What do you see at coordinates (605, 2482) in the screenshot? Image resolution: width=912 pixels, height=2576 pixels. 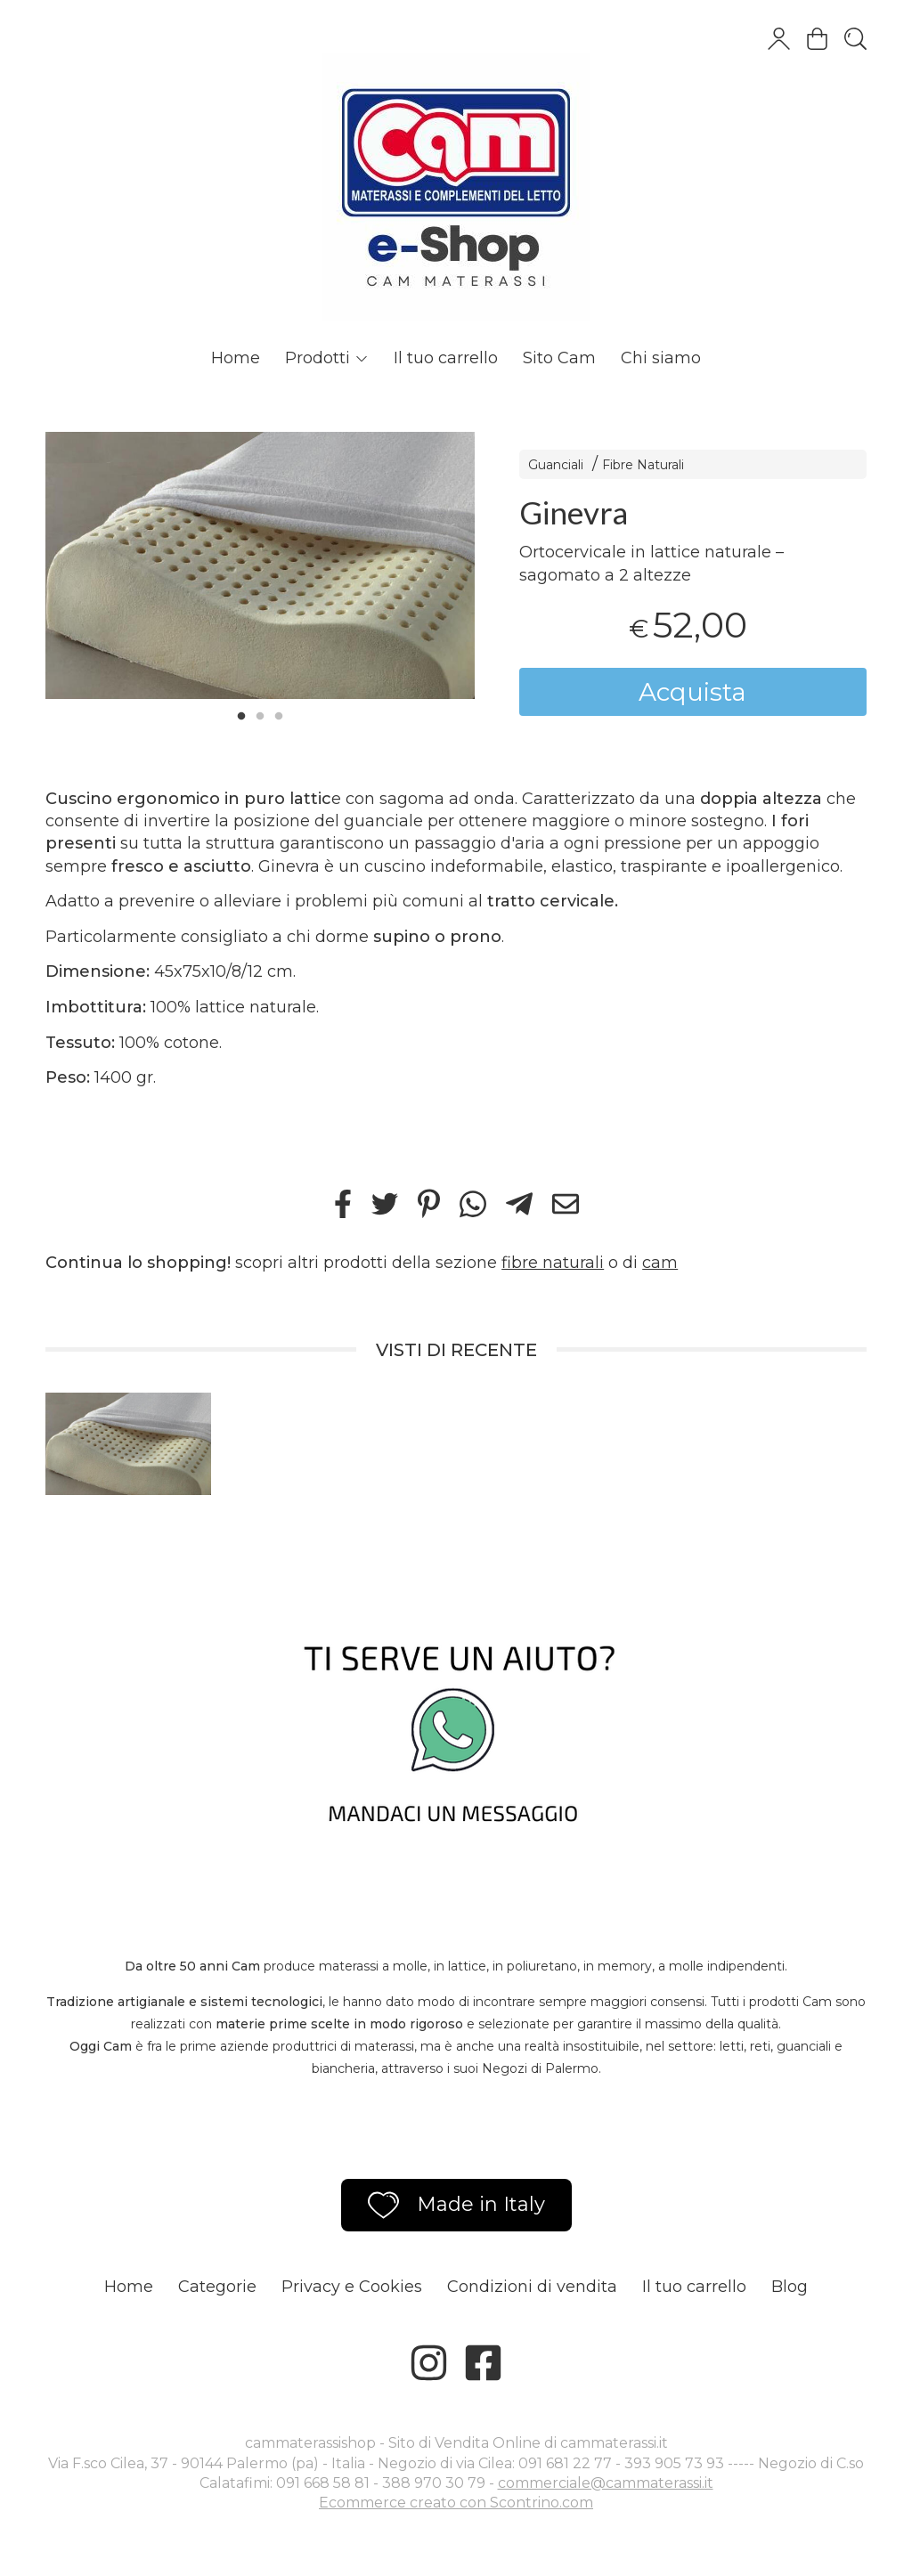 I see `commerciale@cammaterassi.it` at bounding box center [605, 2482].